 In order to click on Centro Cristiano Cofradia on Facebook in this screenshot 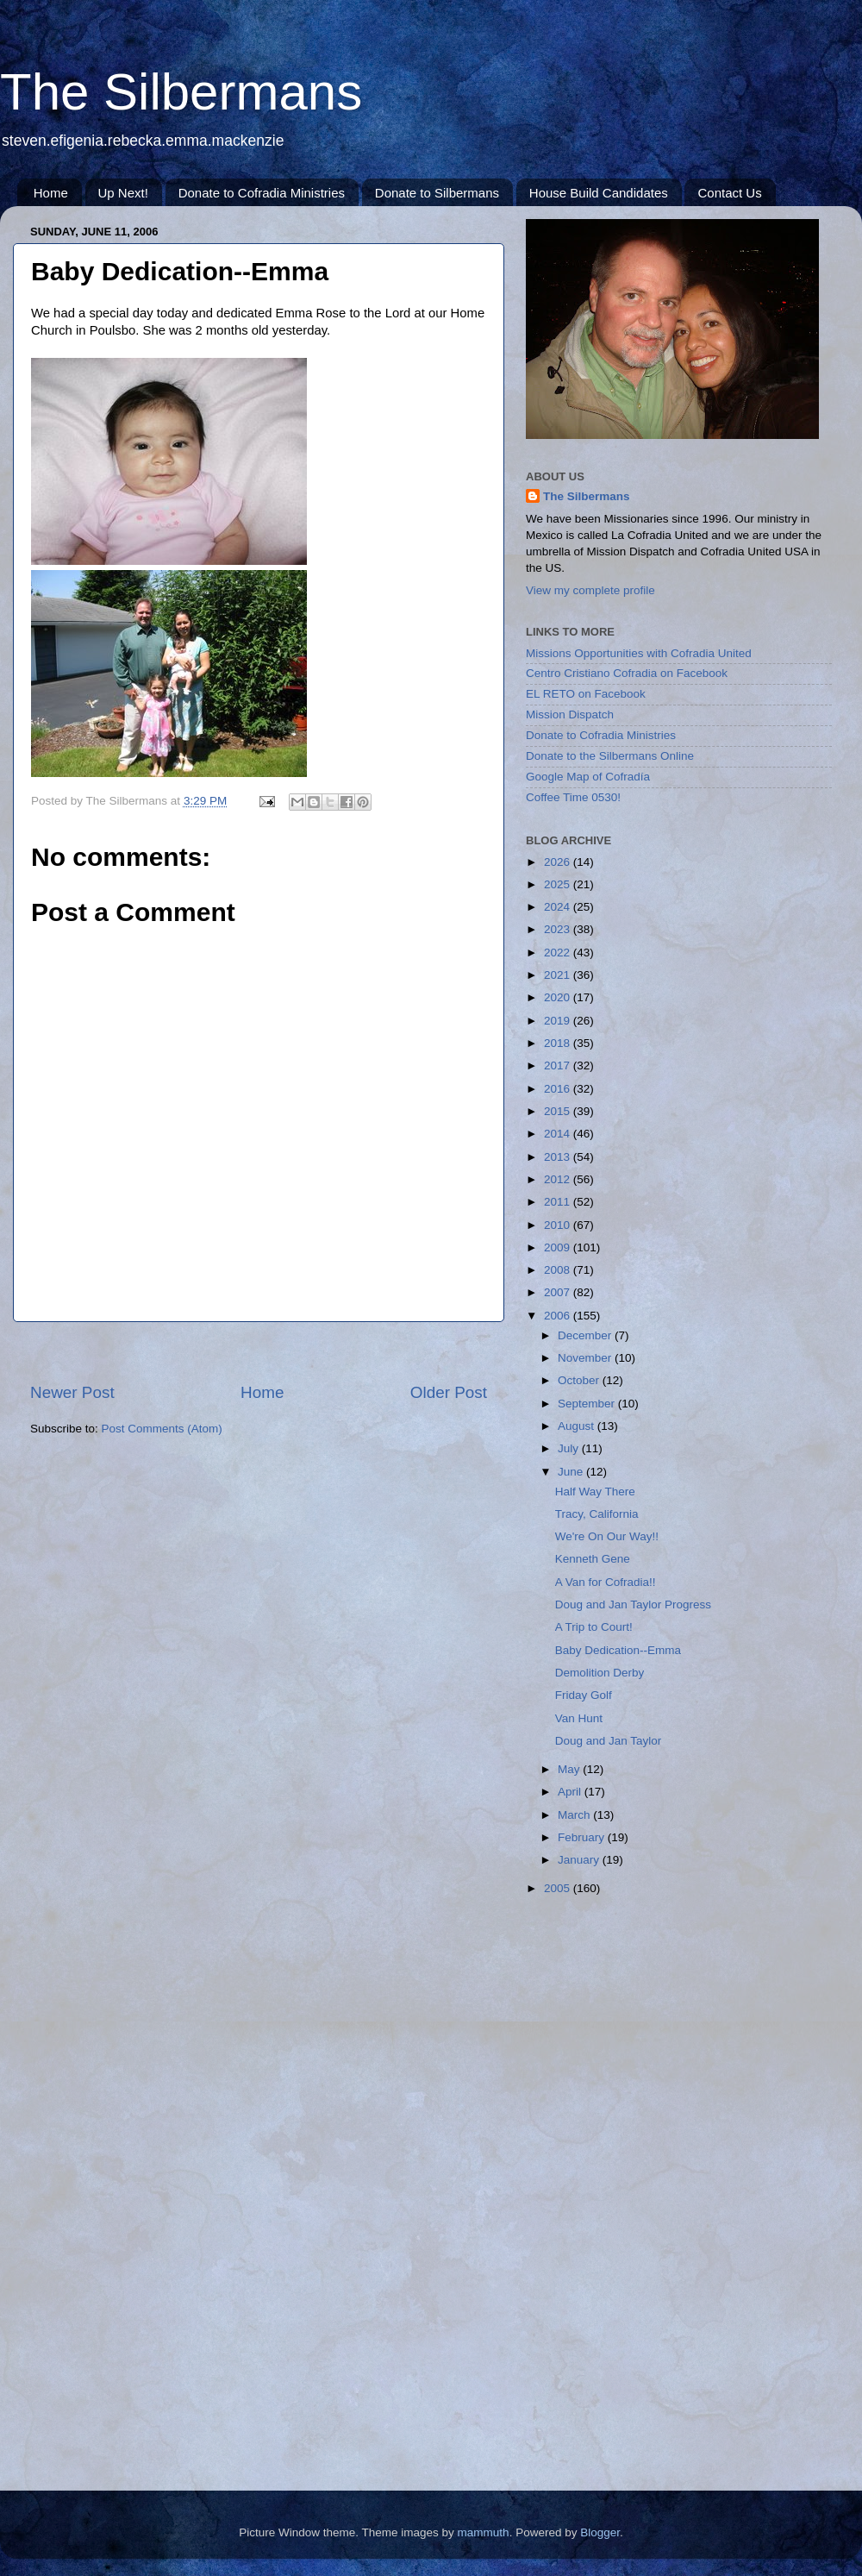, I will do `click(627, 673)`.